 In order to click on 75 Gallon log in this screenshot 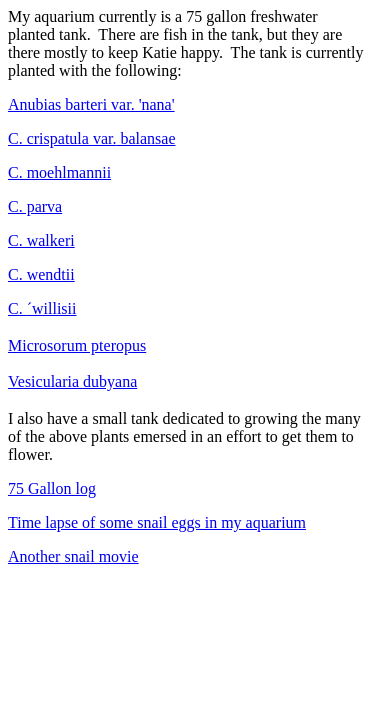, I will do `click(52, 488)`.